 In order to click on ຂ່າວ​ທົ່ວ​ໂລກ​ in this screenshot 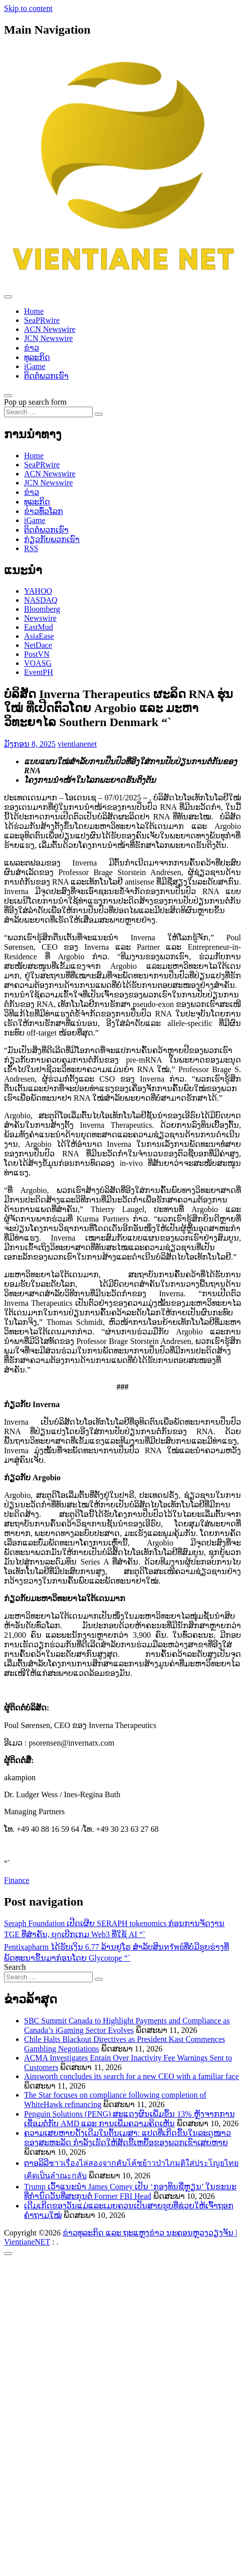, I will do `click(43, 511)`.